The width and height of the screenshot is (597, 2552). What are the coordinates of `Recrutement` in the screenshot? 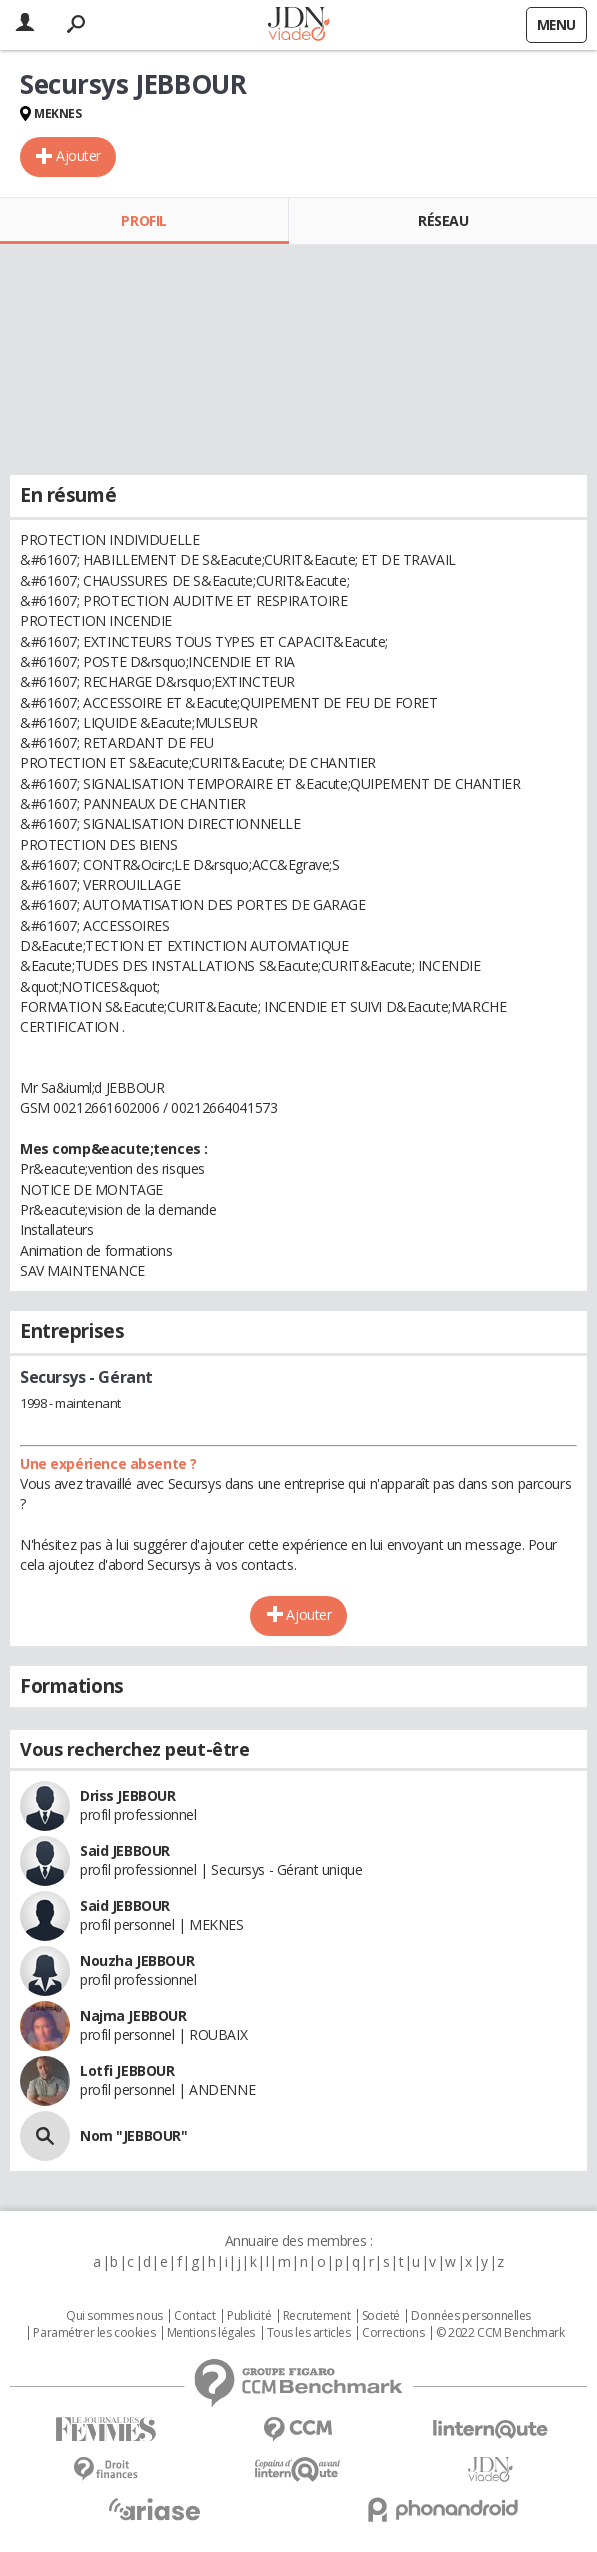 It's located at (316, 2316).